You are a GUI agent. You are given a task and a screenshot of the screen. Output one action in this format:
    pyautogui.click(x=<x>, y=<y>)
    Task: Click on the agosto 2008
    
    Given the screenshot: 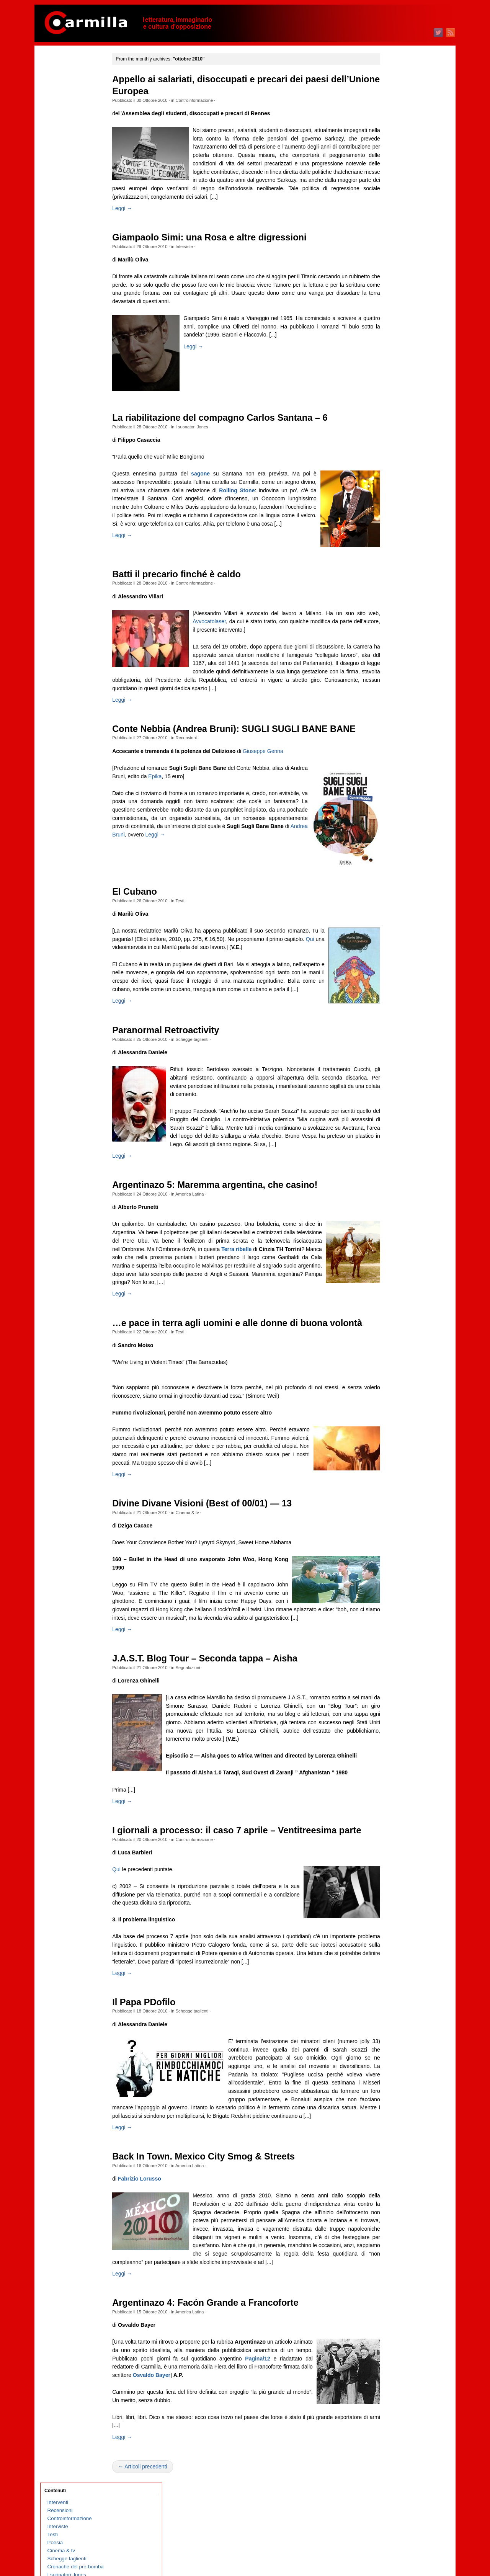 What is the action you would take?
    pyautogui.click(x=396, y=1861)
    